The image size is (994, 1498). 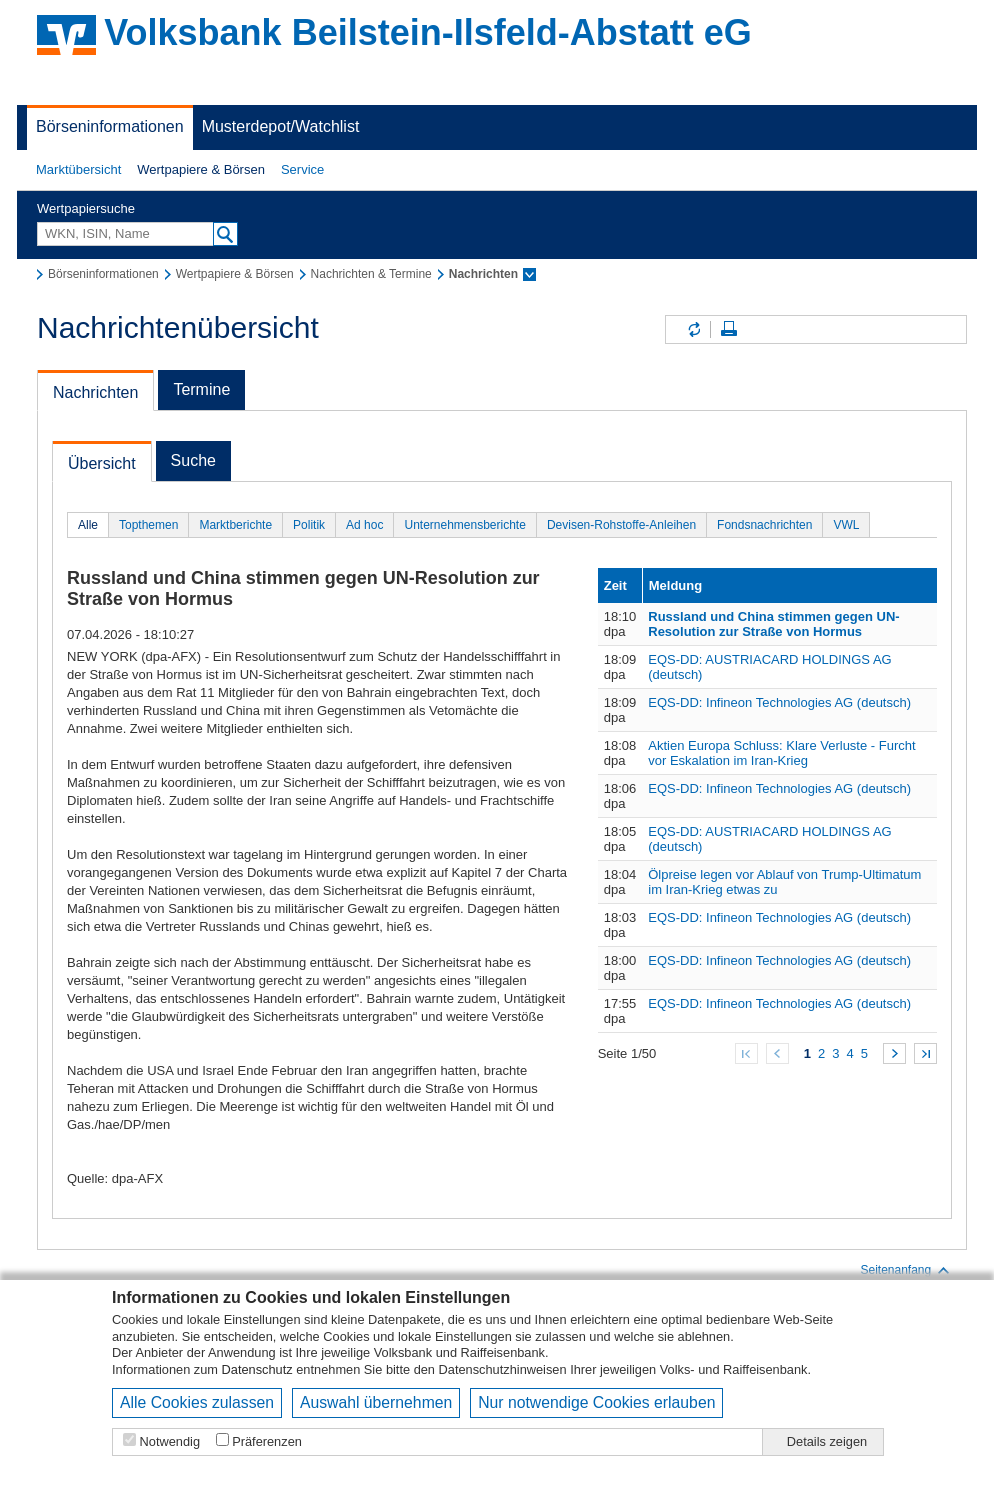 I want to click on Fondsnachrichten, so click(x=764, y=525).